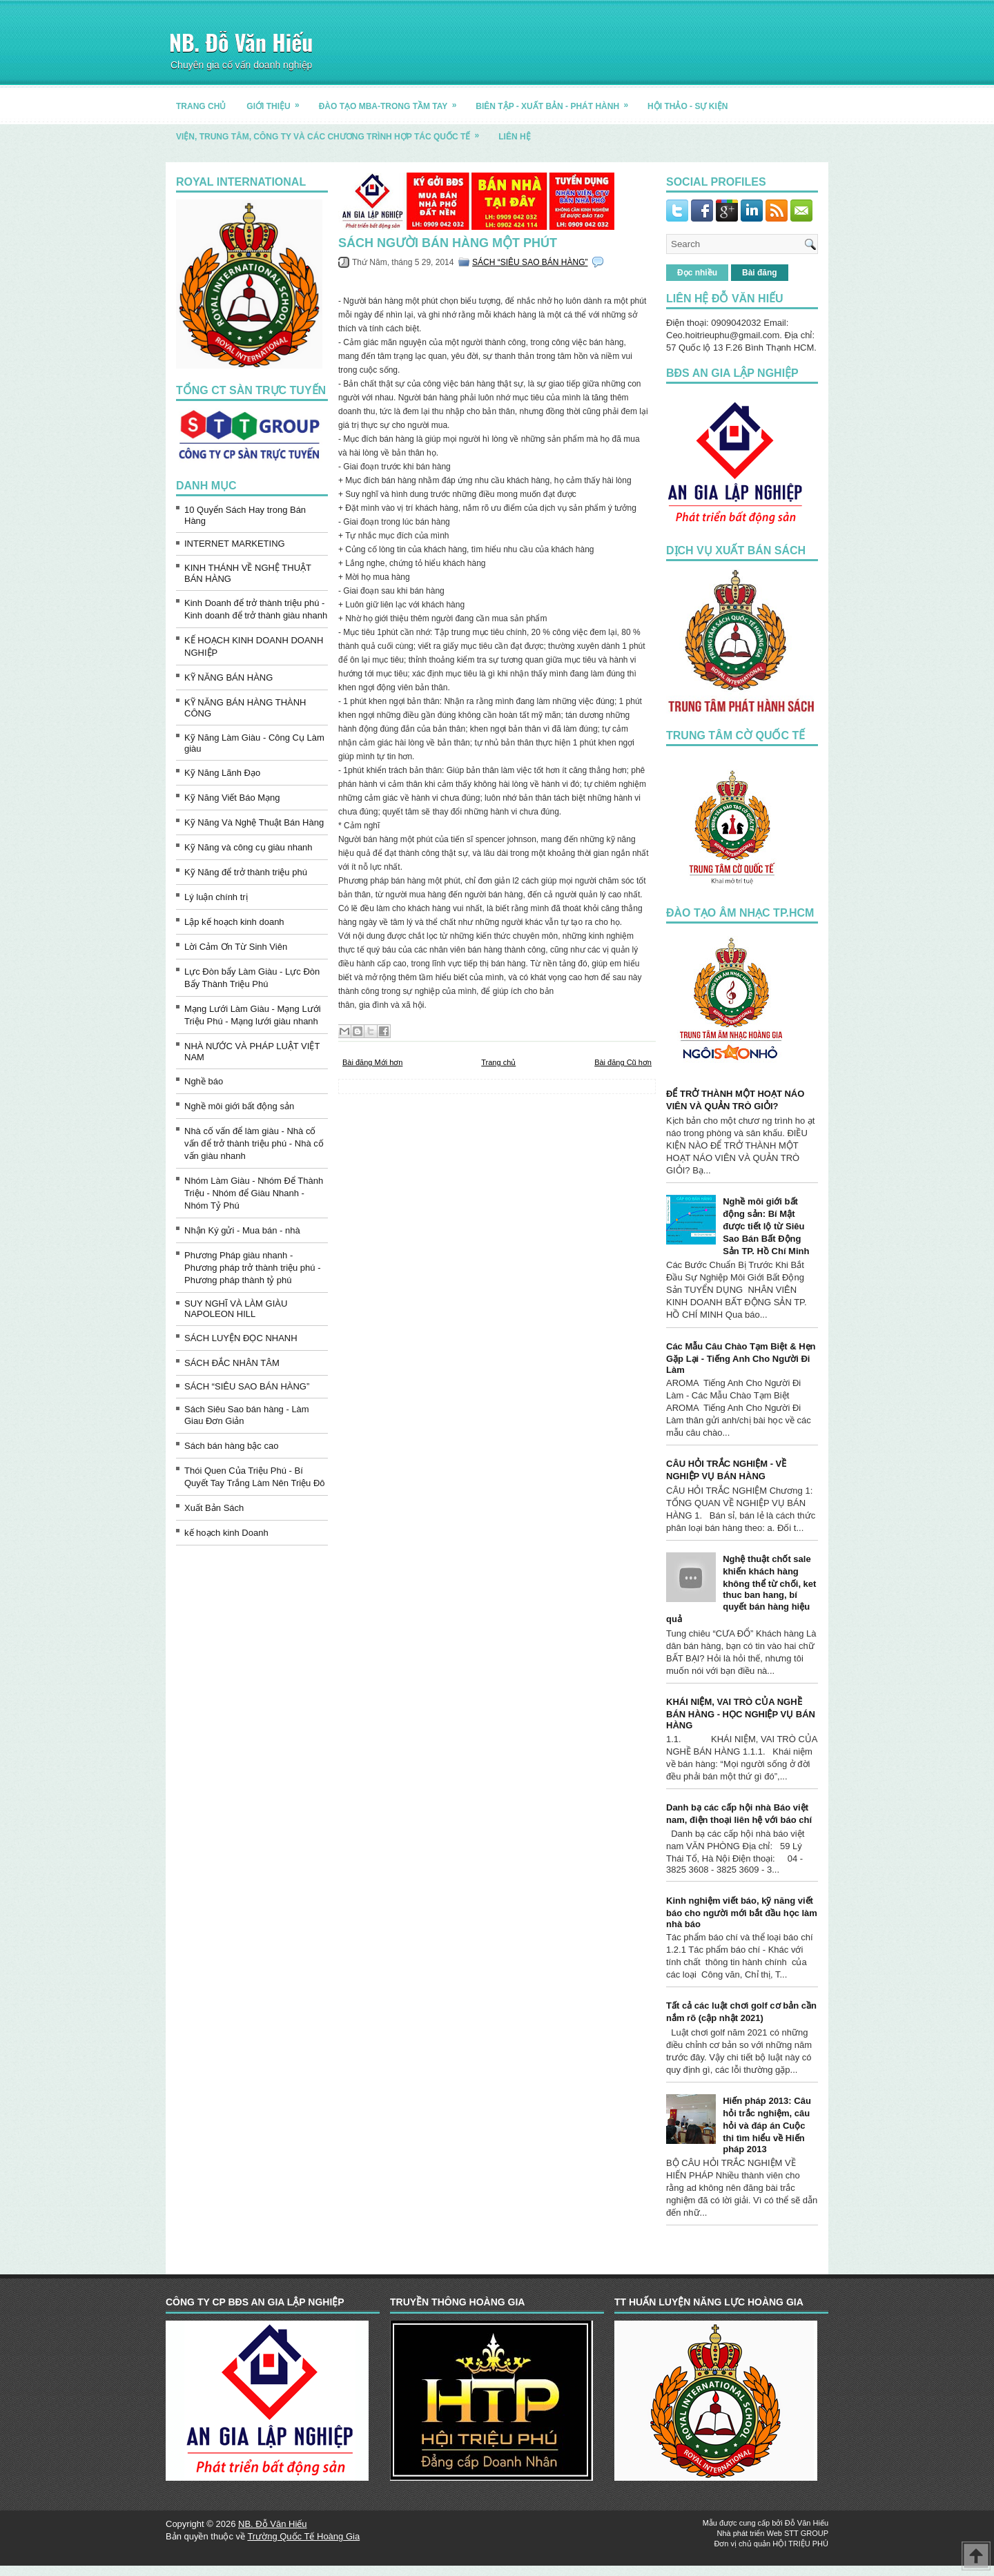  What do you see at coordinates (806, 2523) in the screenshot?
I see `Đỗ Văn Hiếu` at bounding box center [806, 2523].